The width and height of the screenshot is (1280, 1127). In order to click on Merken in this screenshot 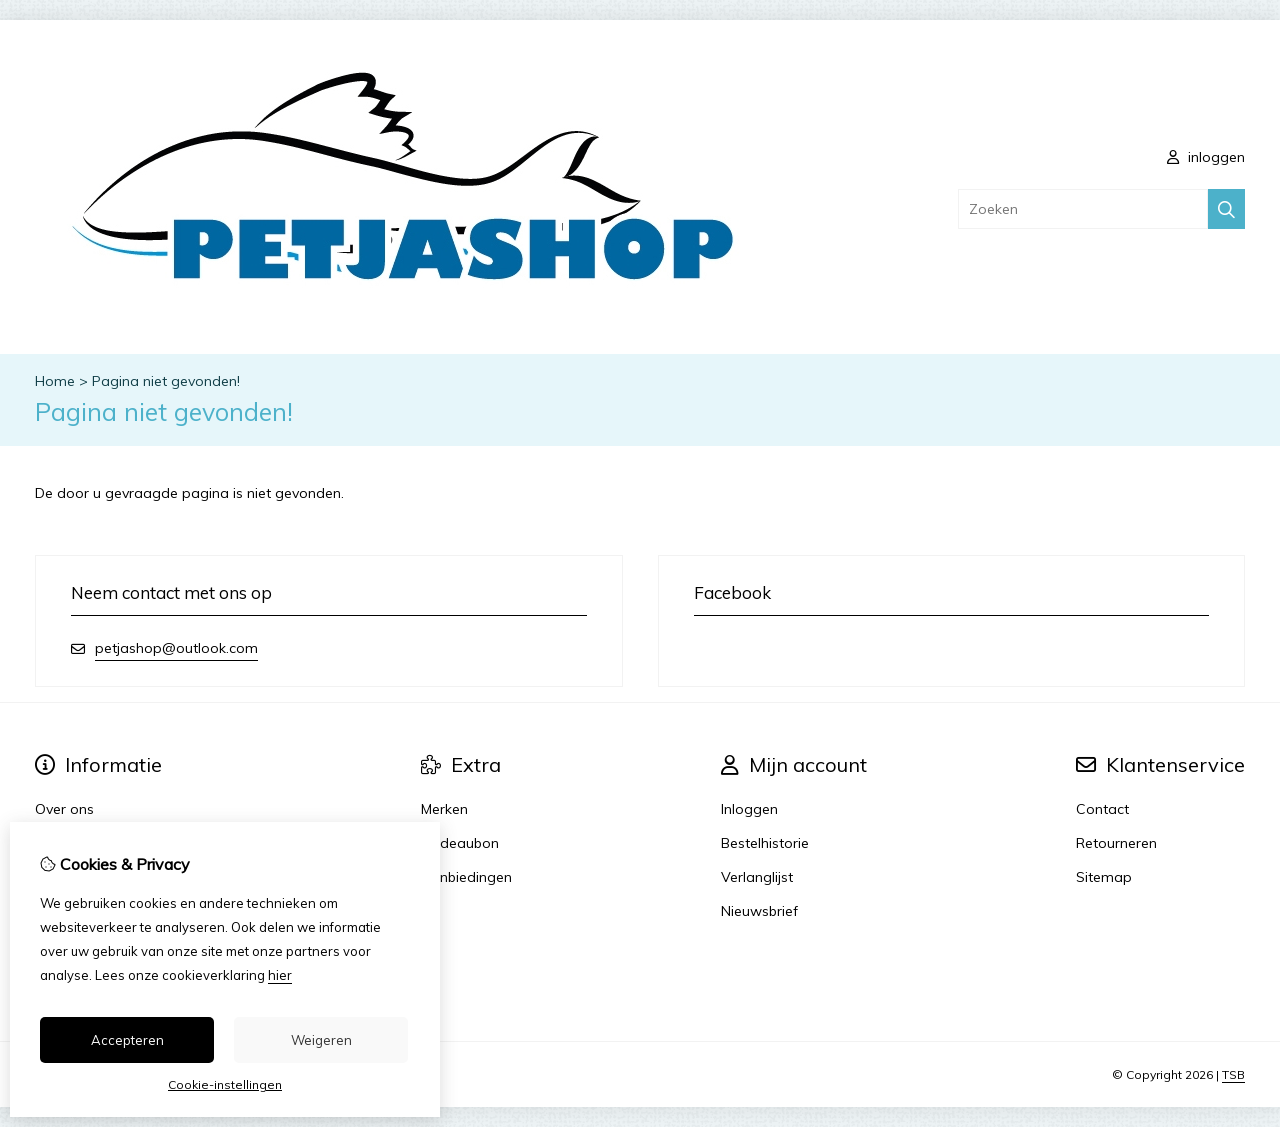, I will do `click(444, 809)`.